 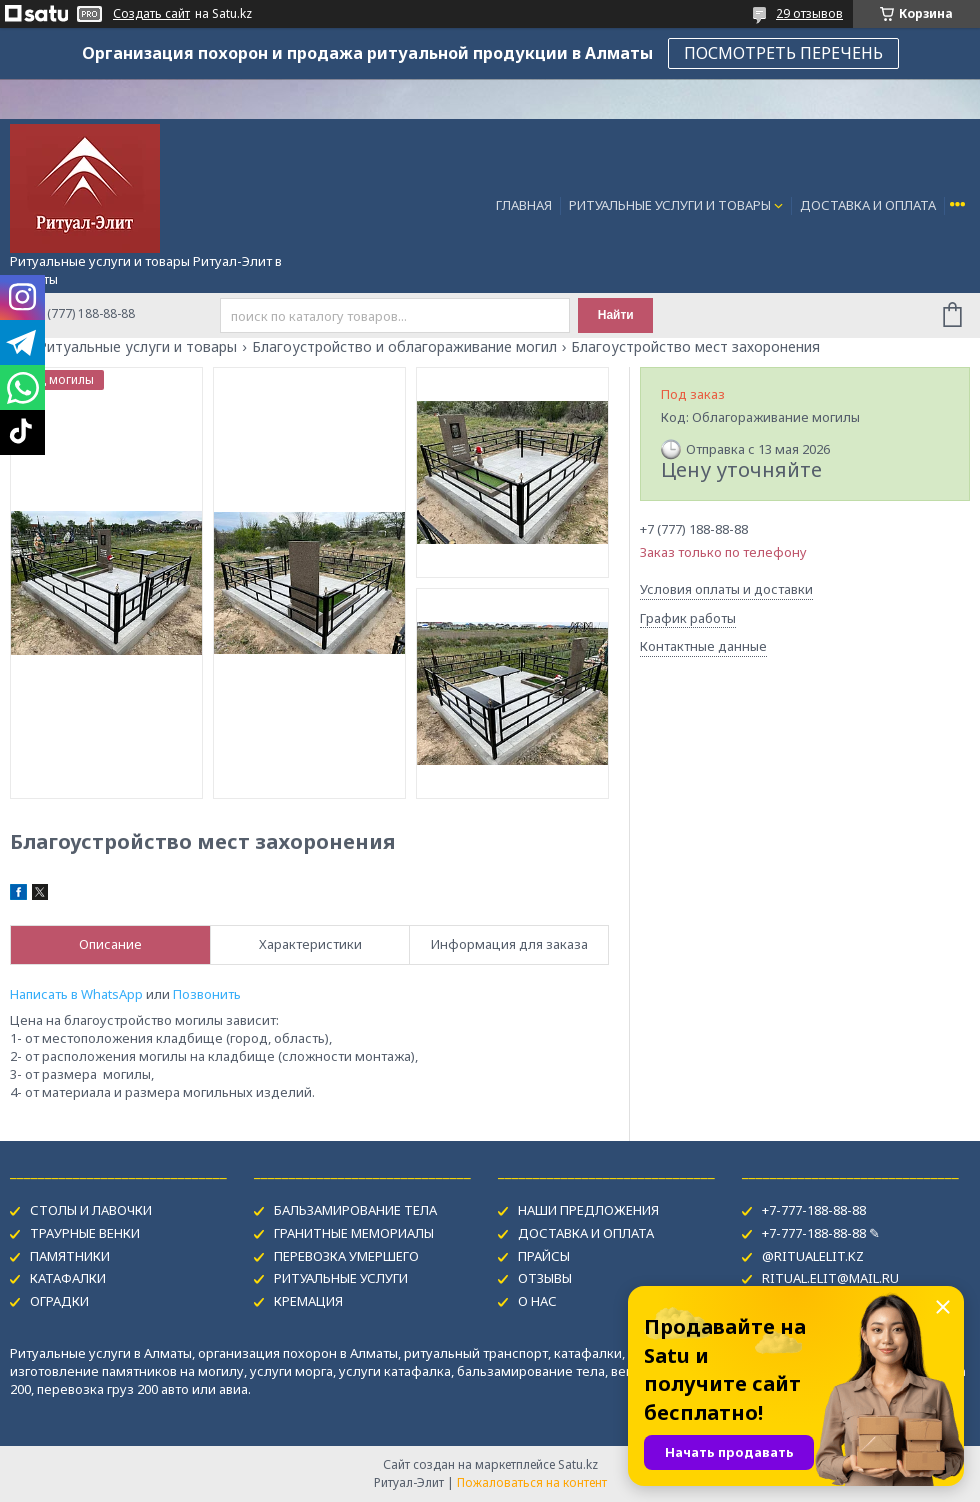 What do you see at coordinates (783, 53) in the screenshot?
I see `ПОСМОТРЕТЬ ПЕРЕЧЕНЬ` at bounding box center [783, 53].